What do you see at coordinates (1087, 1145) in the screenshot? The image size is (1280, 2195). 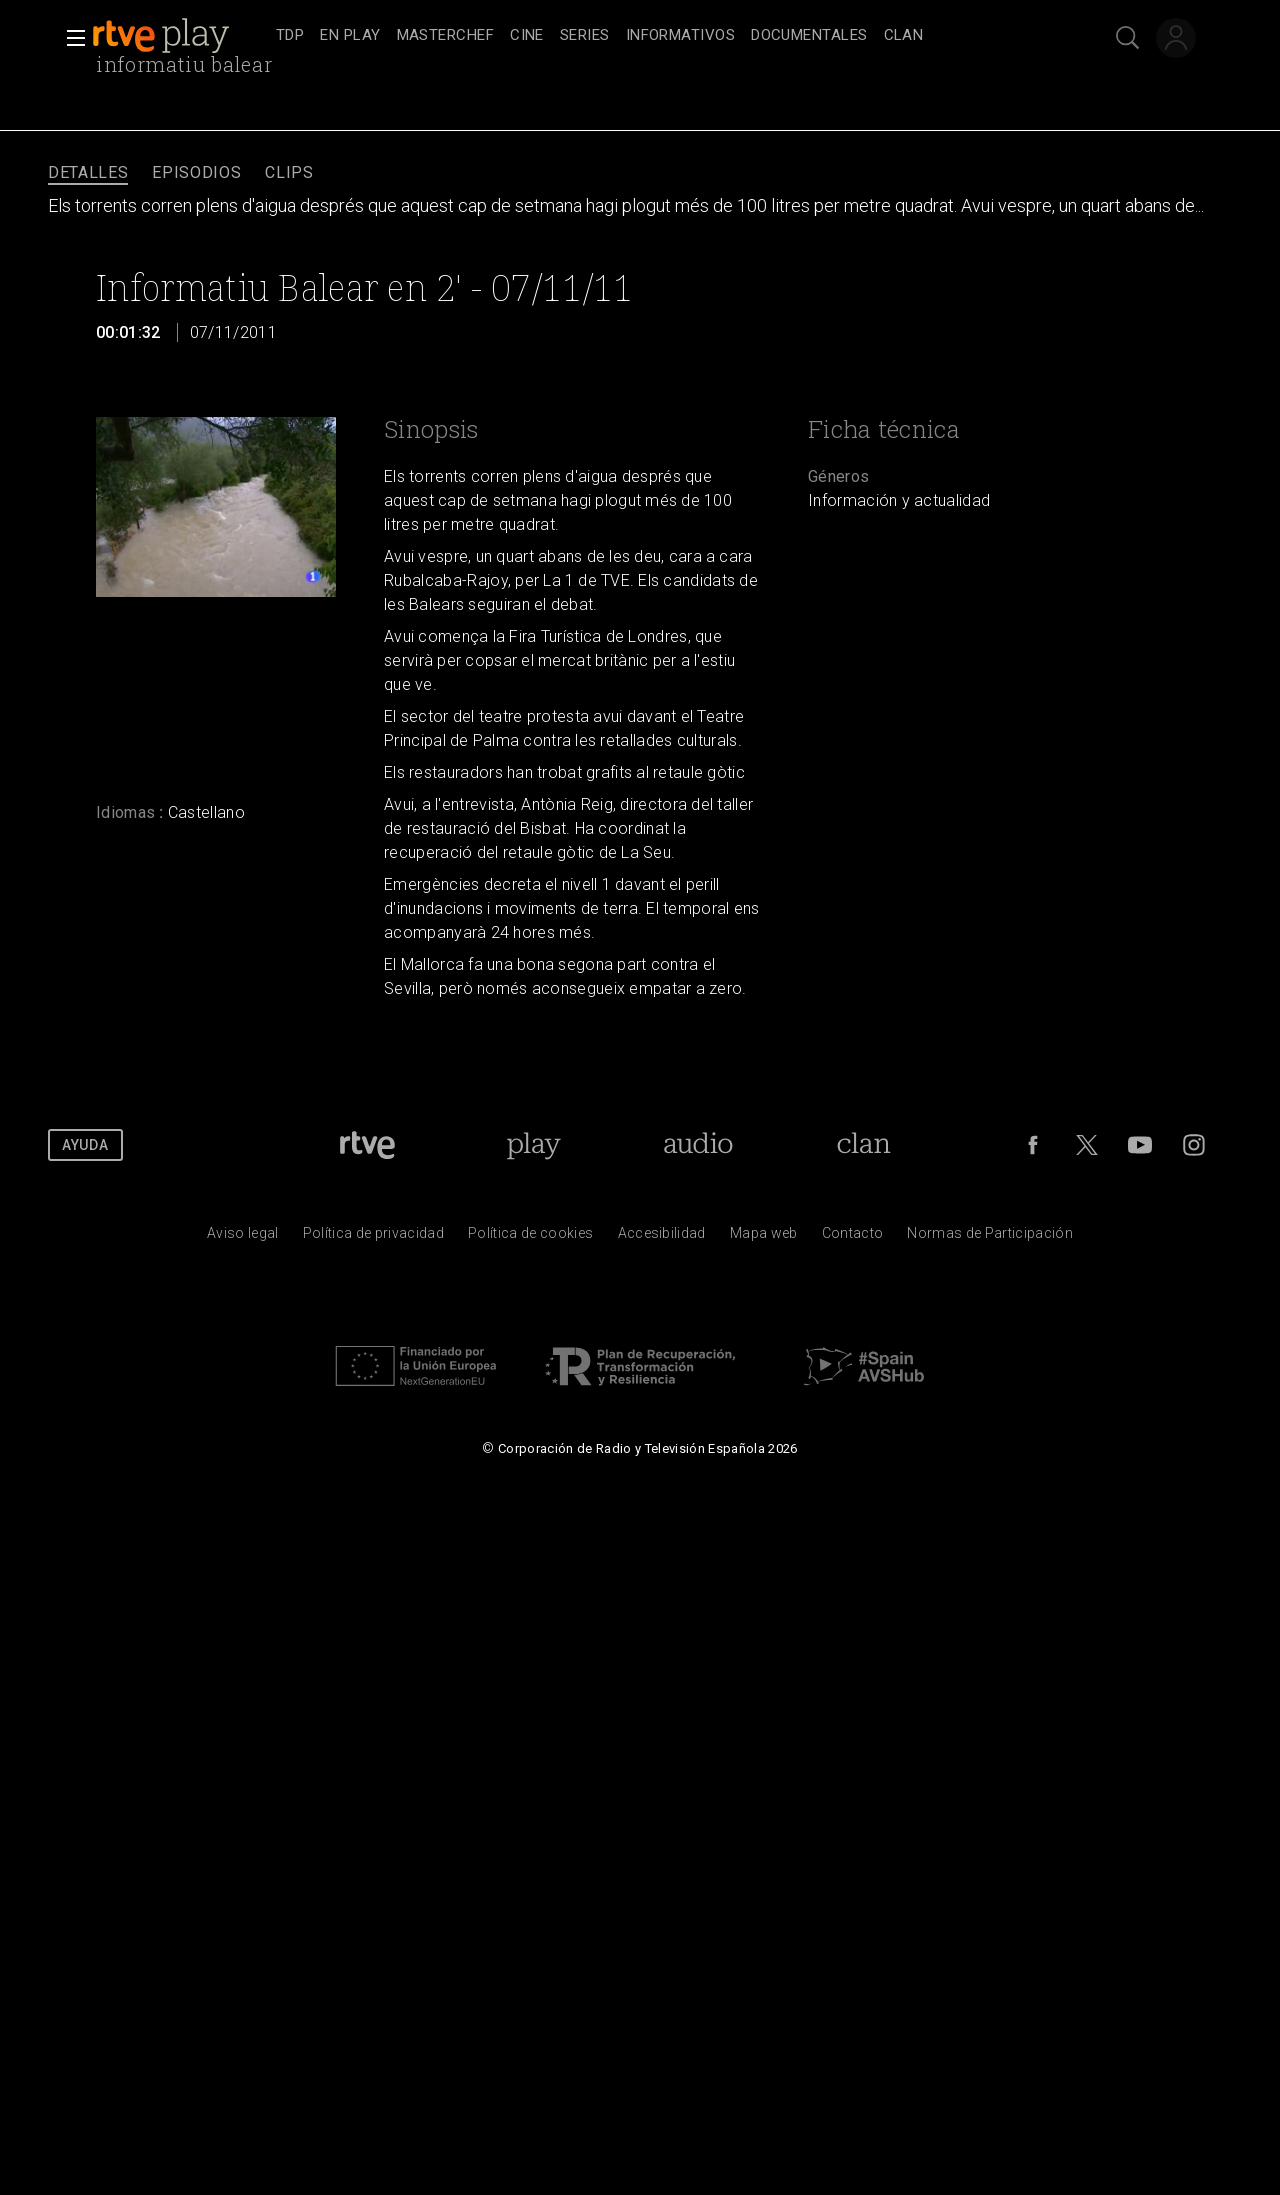 I see `[RTVE en Twitter]` at bounding box center [1087, 1145].